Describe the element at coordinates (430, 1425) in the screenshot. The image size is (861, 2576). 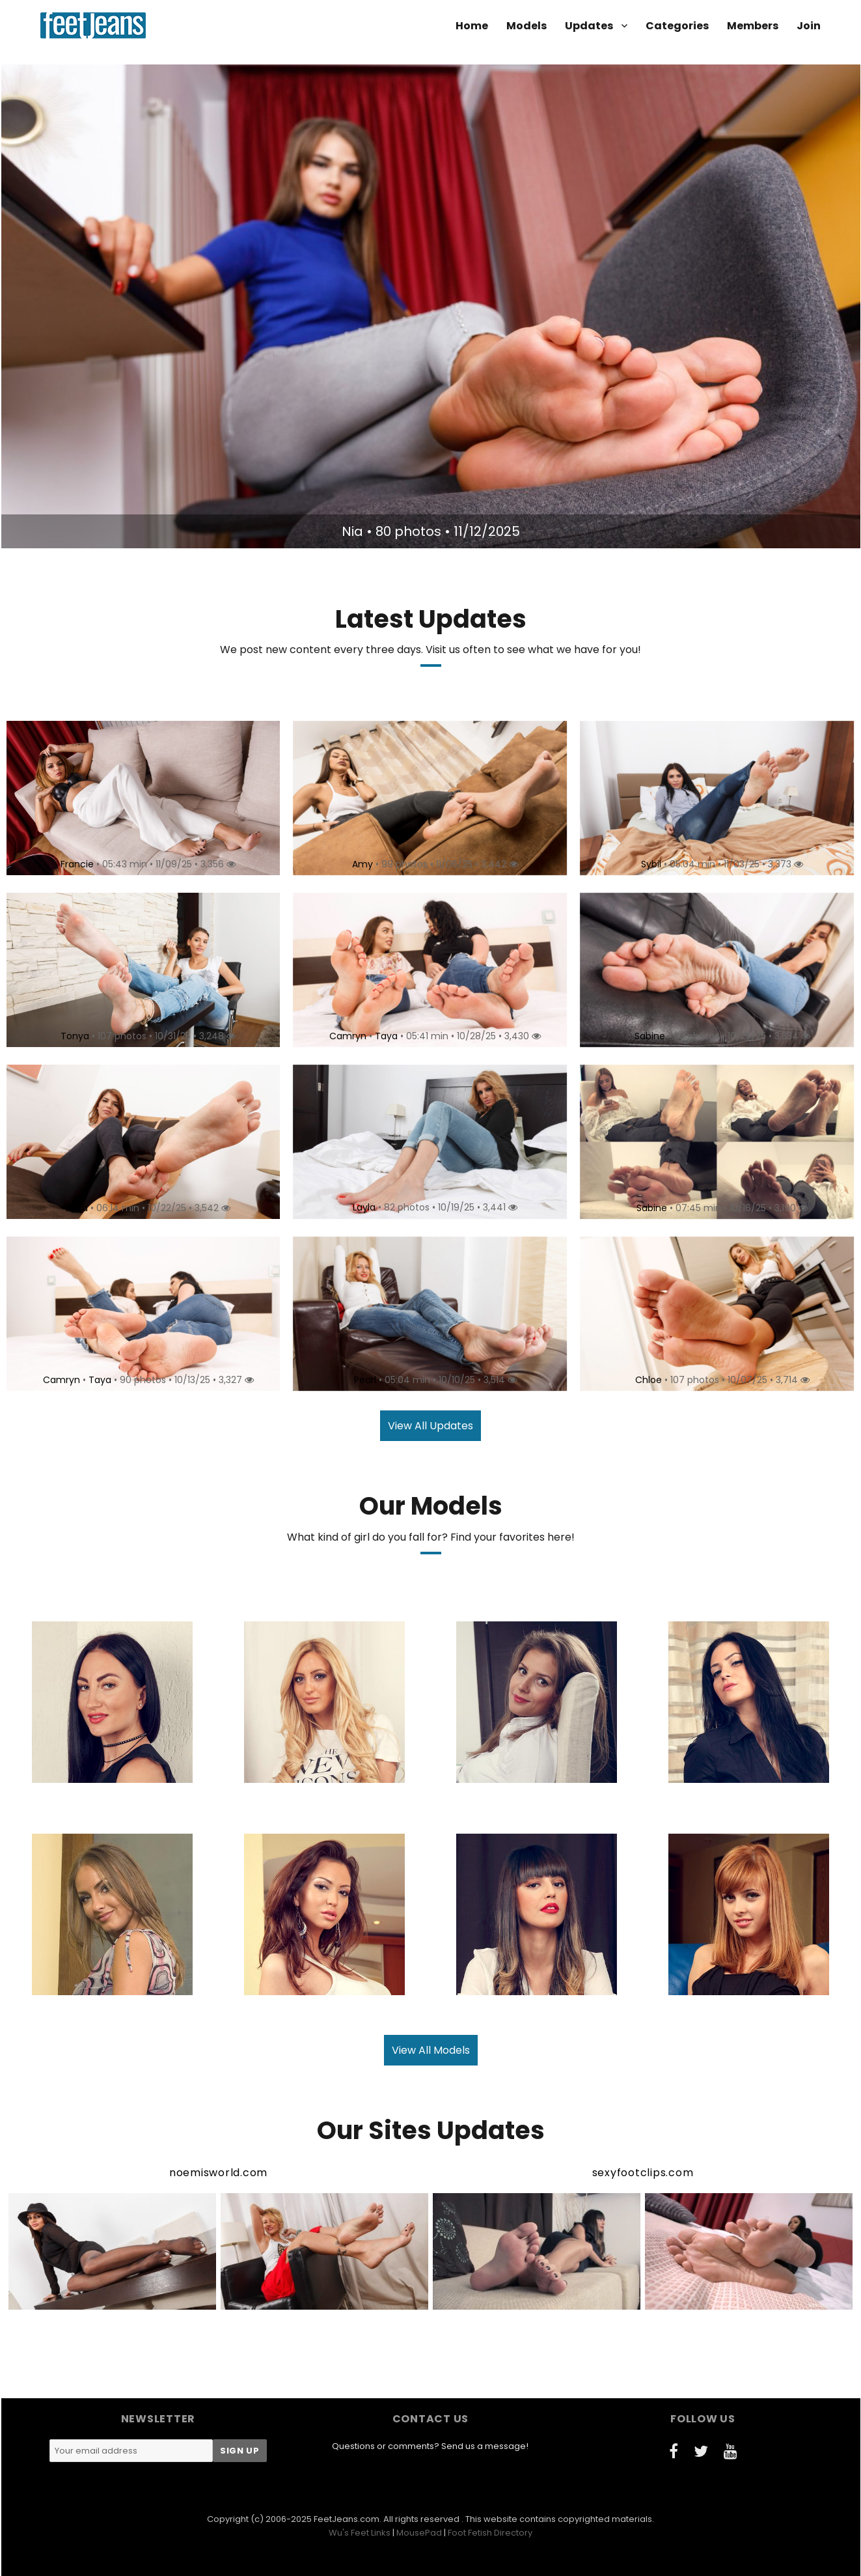
I see `View All Updates` at that location.